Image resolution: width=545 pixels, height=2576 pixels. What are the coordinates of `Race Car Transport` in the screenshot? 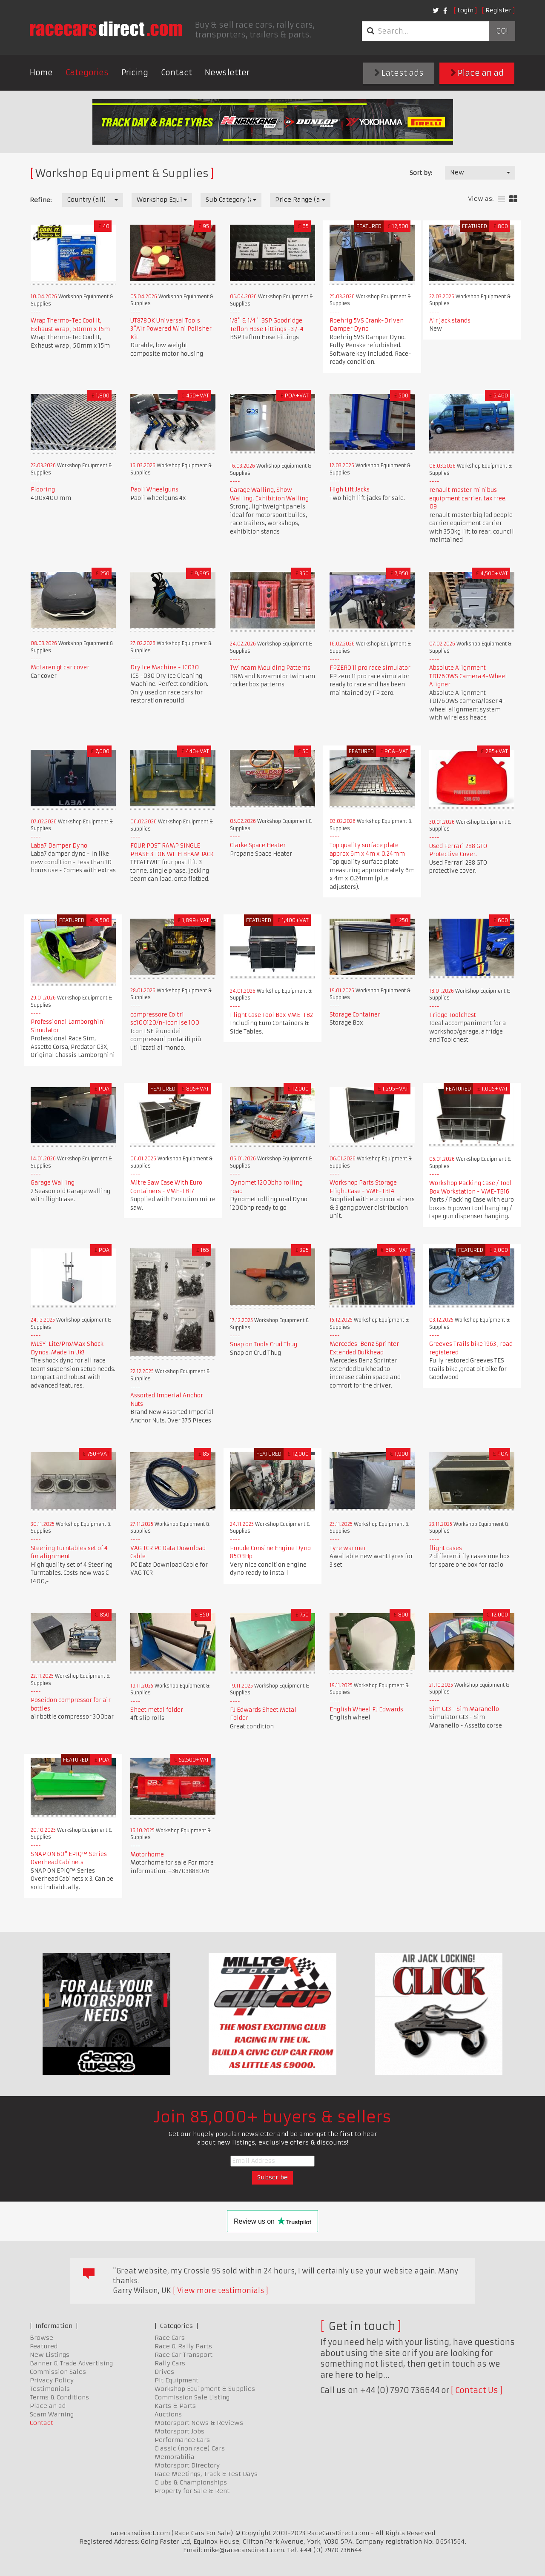 It's located at (183, 2355).